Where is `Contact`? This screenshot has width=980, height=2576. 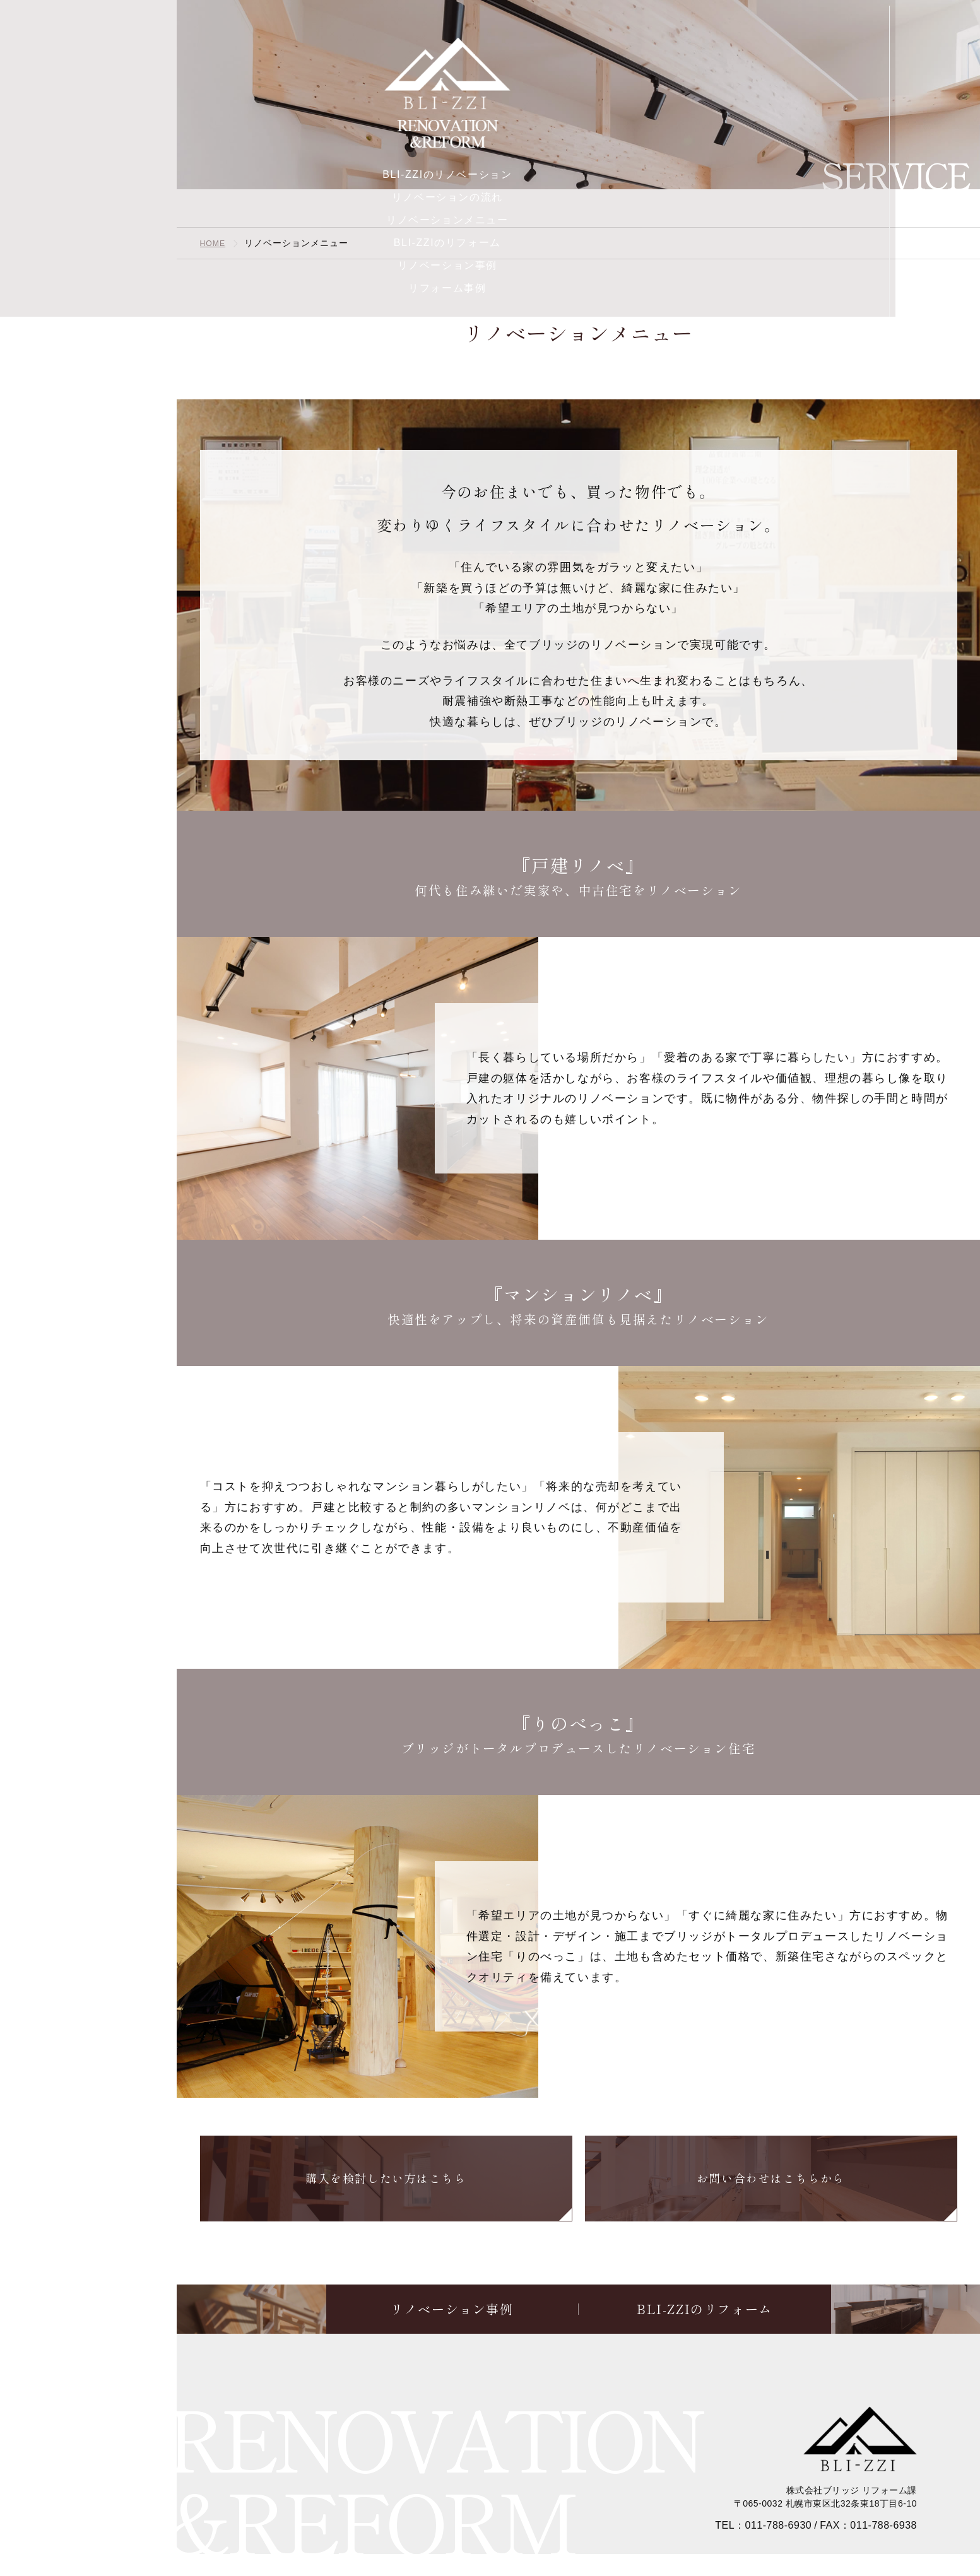
Contact is located at coordinates (88, 2503).